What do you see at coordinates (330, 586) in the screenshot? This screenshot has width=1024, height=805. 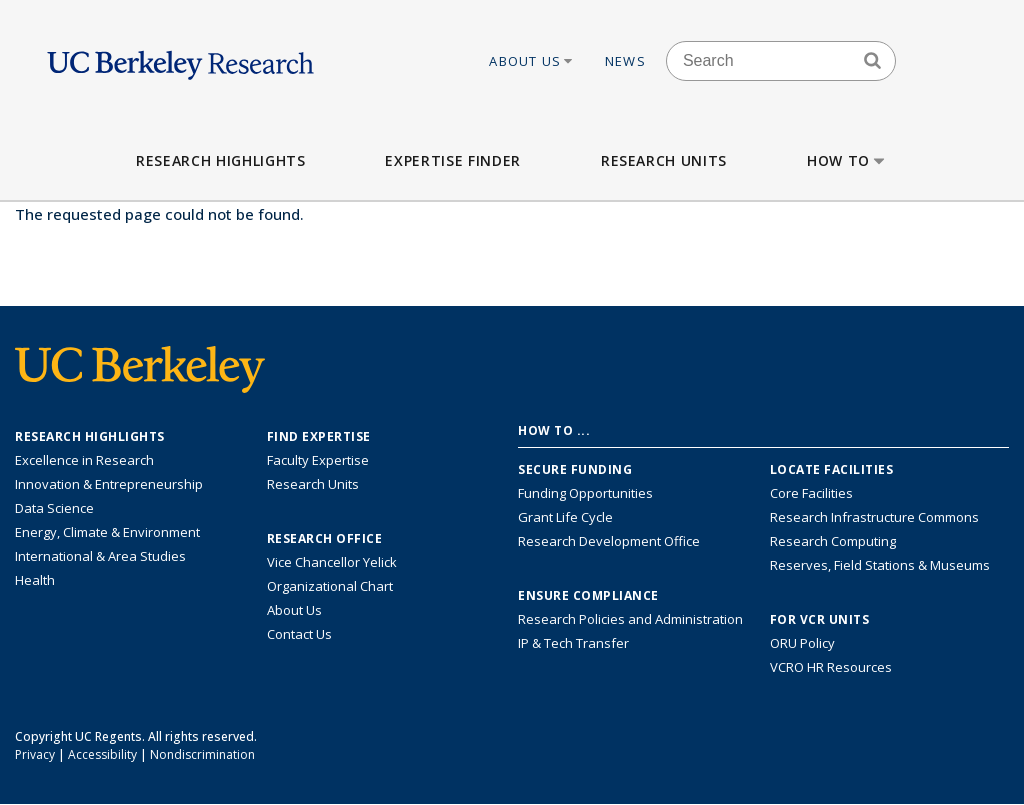 I see `Organizational Chart [See the VCRO organizational chart]` at bounding box center [330, 586].